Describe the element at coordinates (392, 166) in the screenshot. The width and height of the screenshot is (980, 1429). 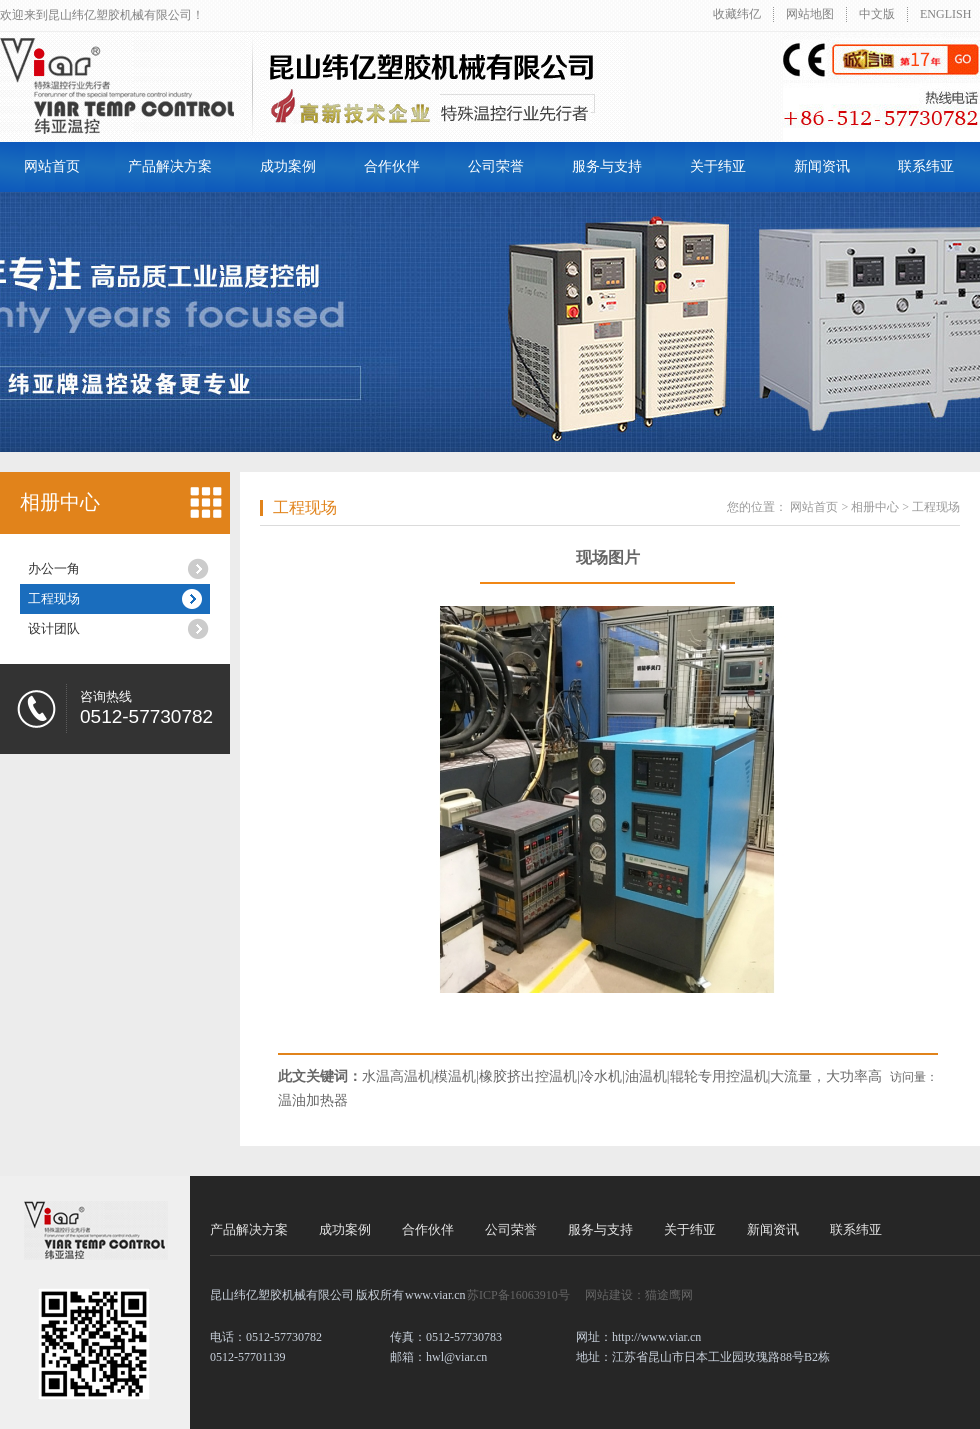
I see `合作伙伴` at that location.